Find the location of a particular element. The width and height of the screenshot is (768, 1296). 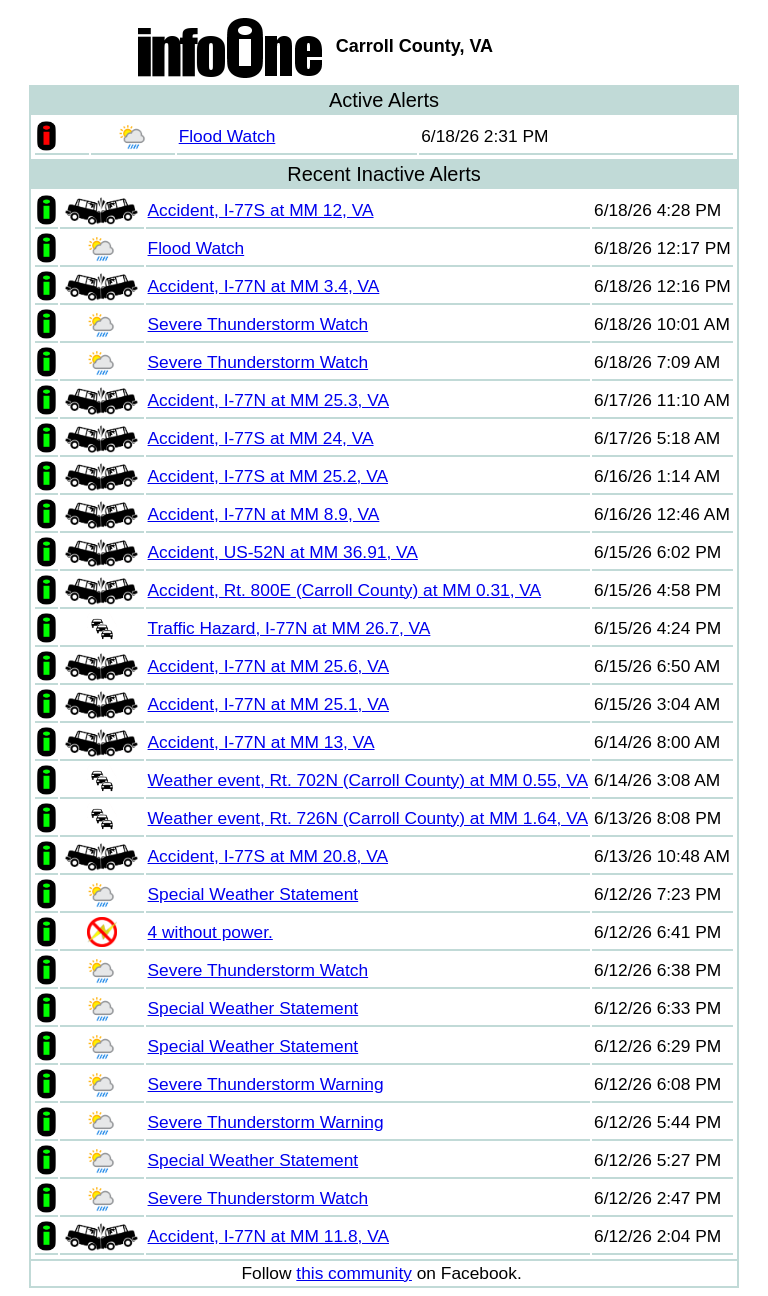

Accident, I-77N at MM 25.6, VA is located at coordinates (268, 666).